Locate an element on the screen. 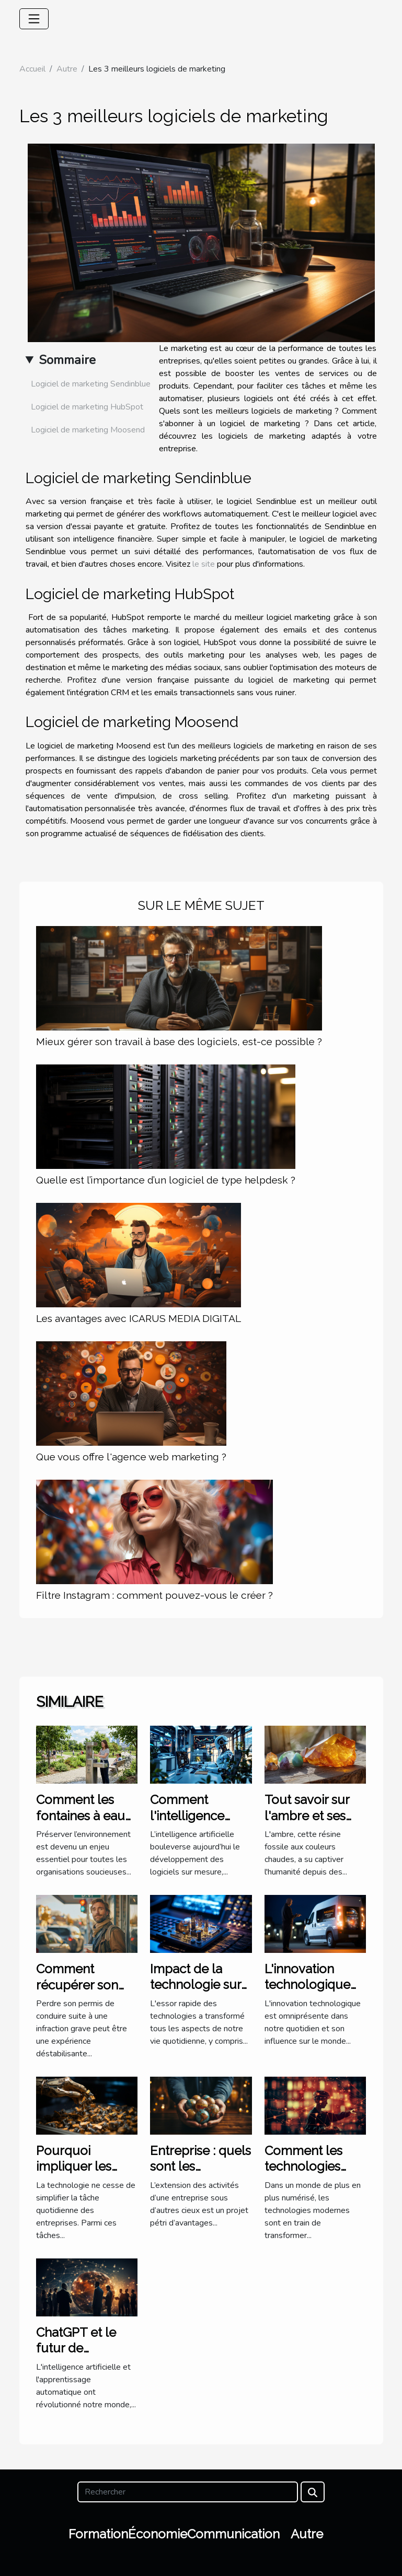 The width and height of the screenshot is (402, 2576). Les avantages avec ICARUS MEDIA DIGITAL is located at coordinates (138, 1318).